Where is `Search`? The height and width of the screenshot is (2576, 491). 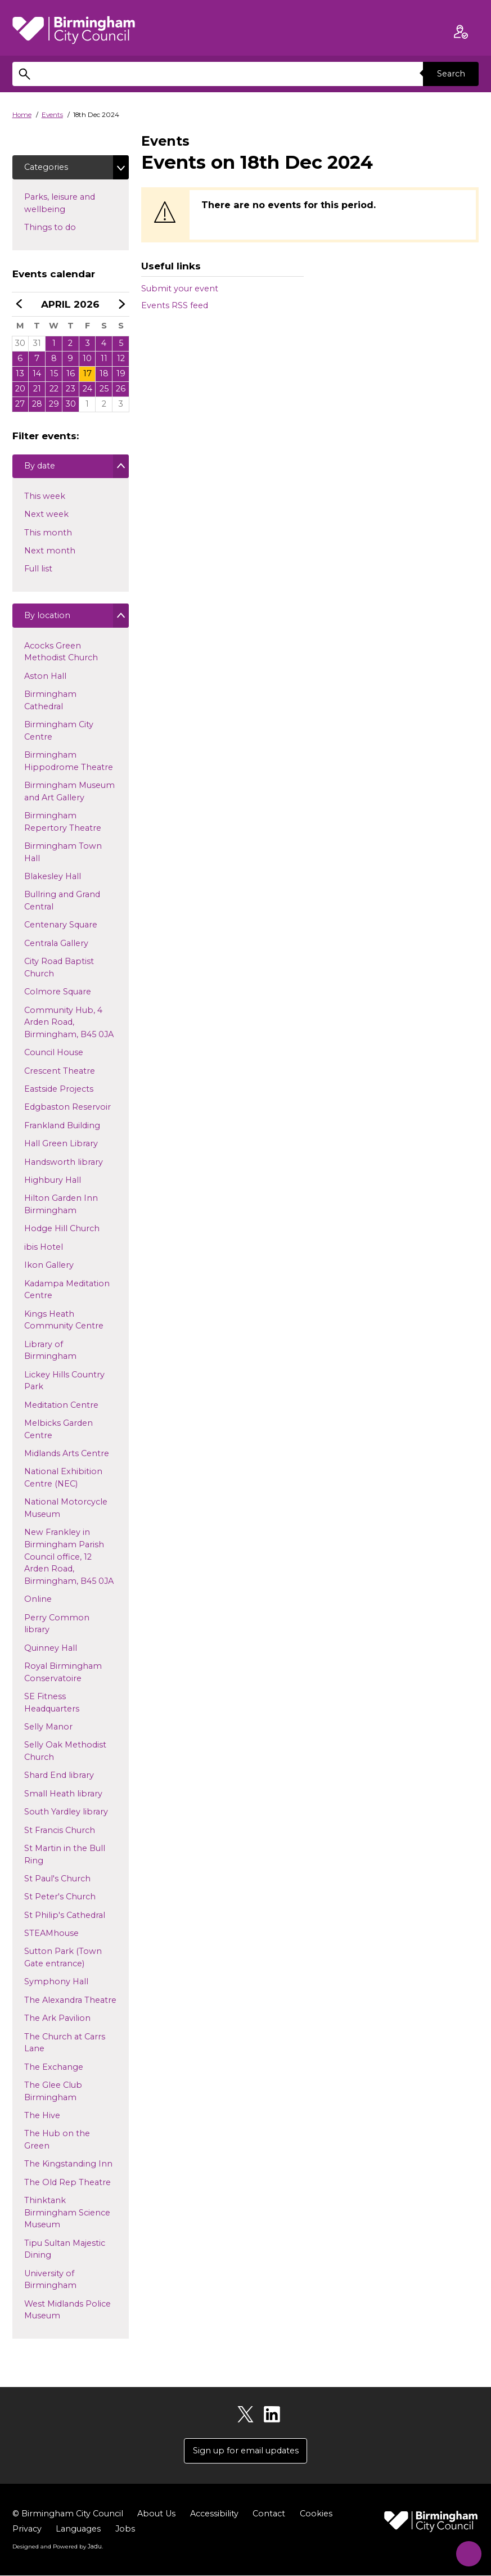 Search is located at coordinates (450, 74).